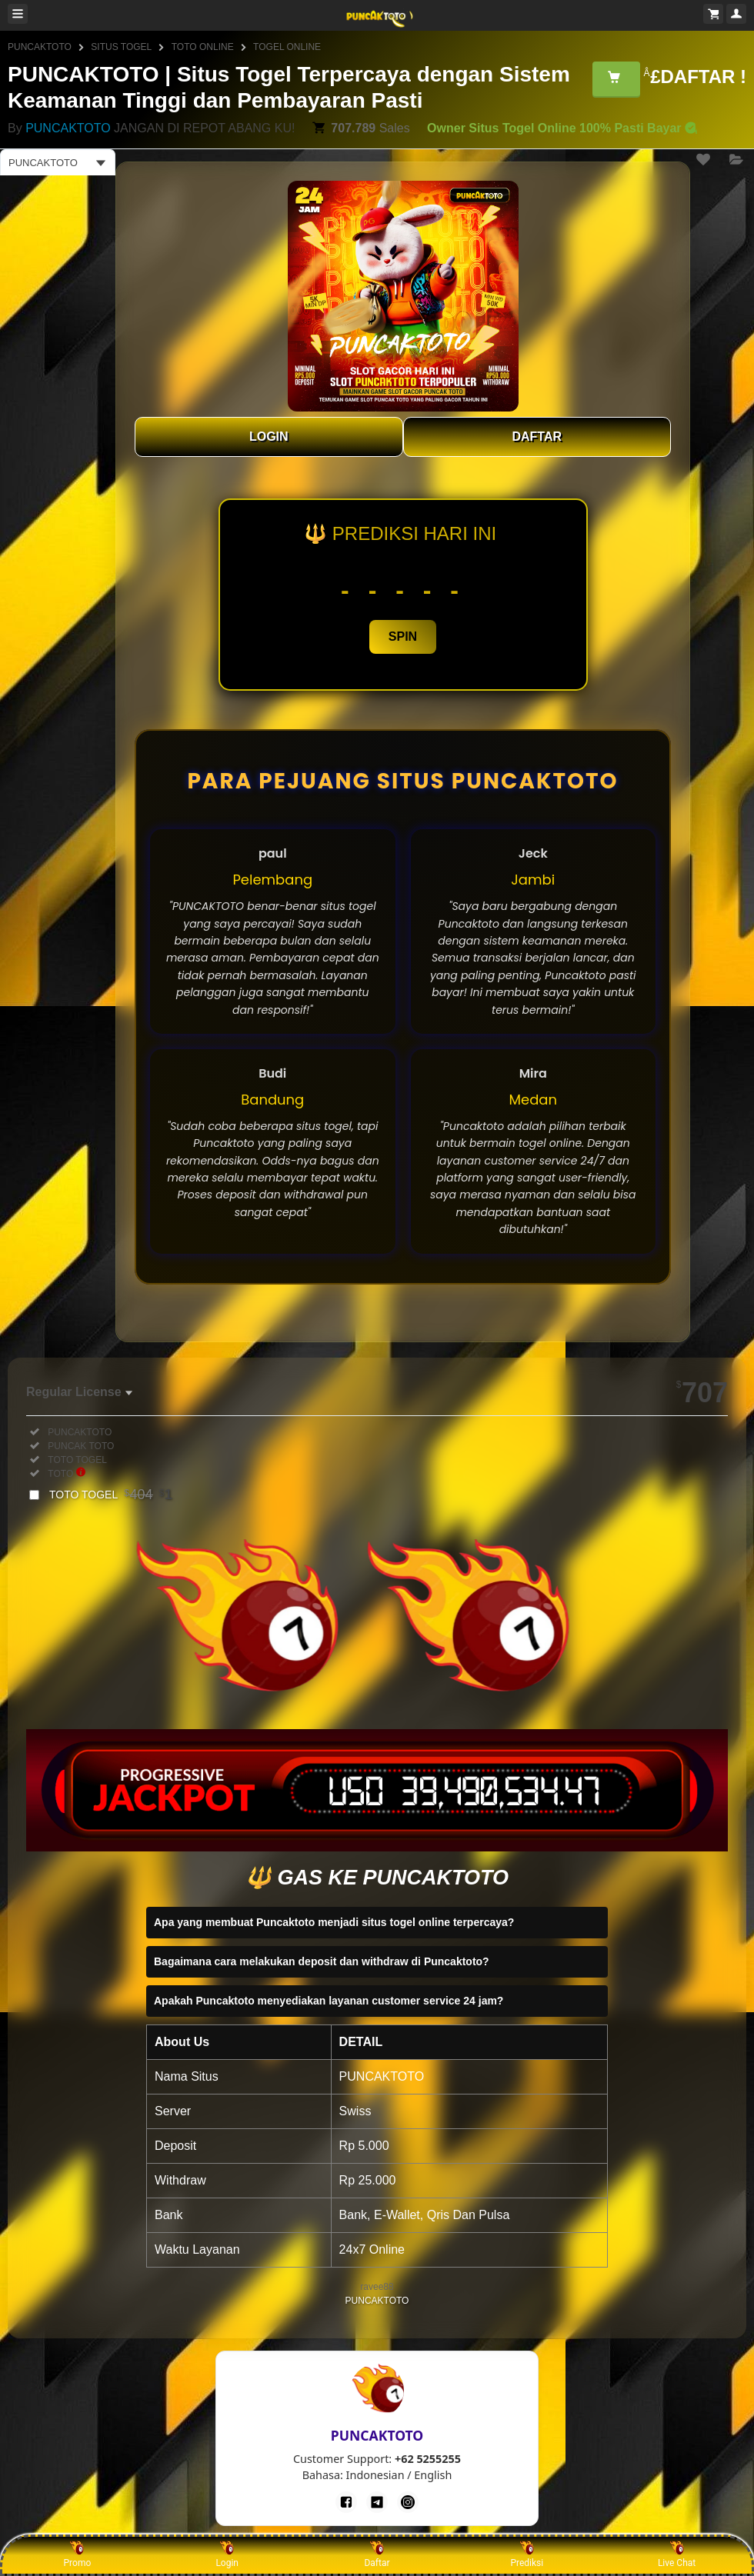 This screenshot has width=754, height=2576. I want to click on DAFTAR, so click(537, 436).